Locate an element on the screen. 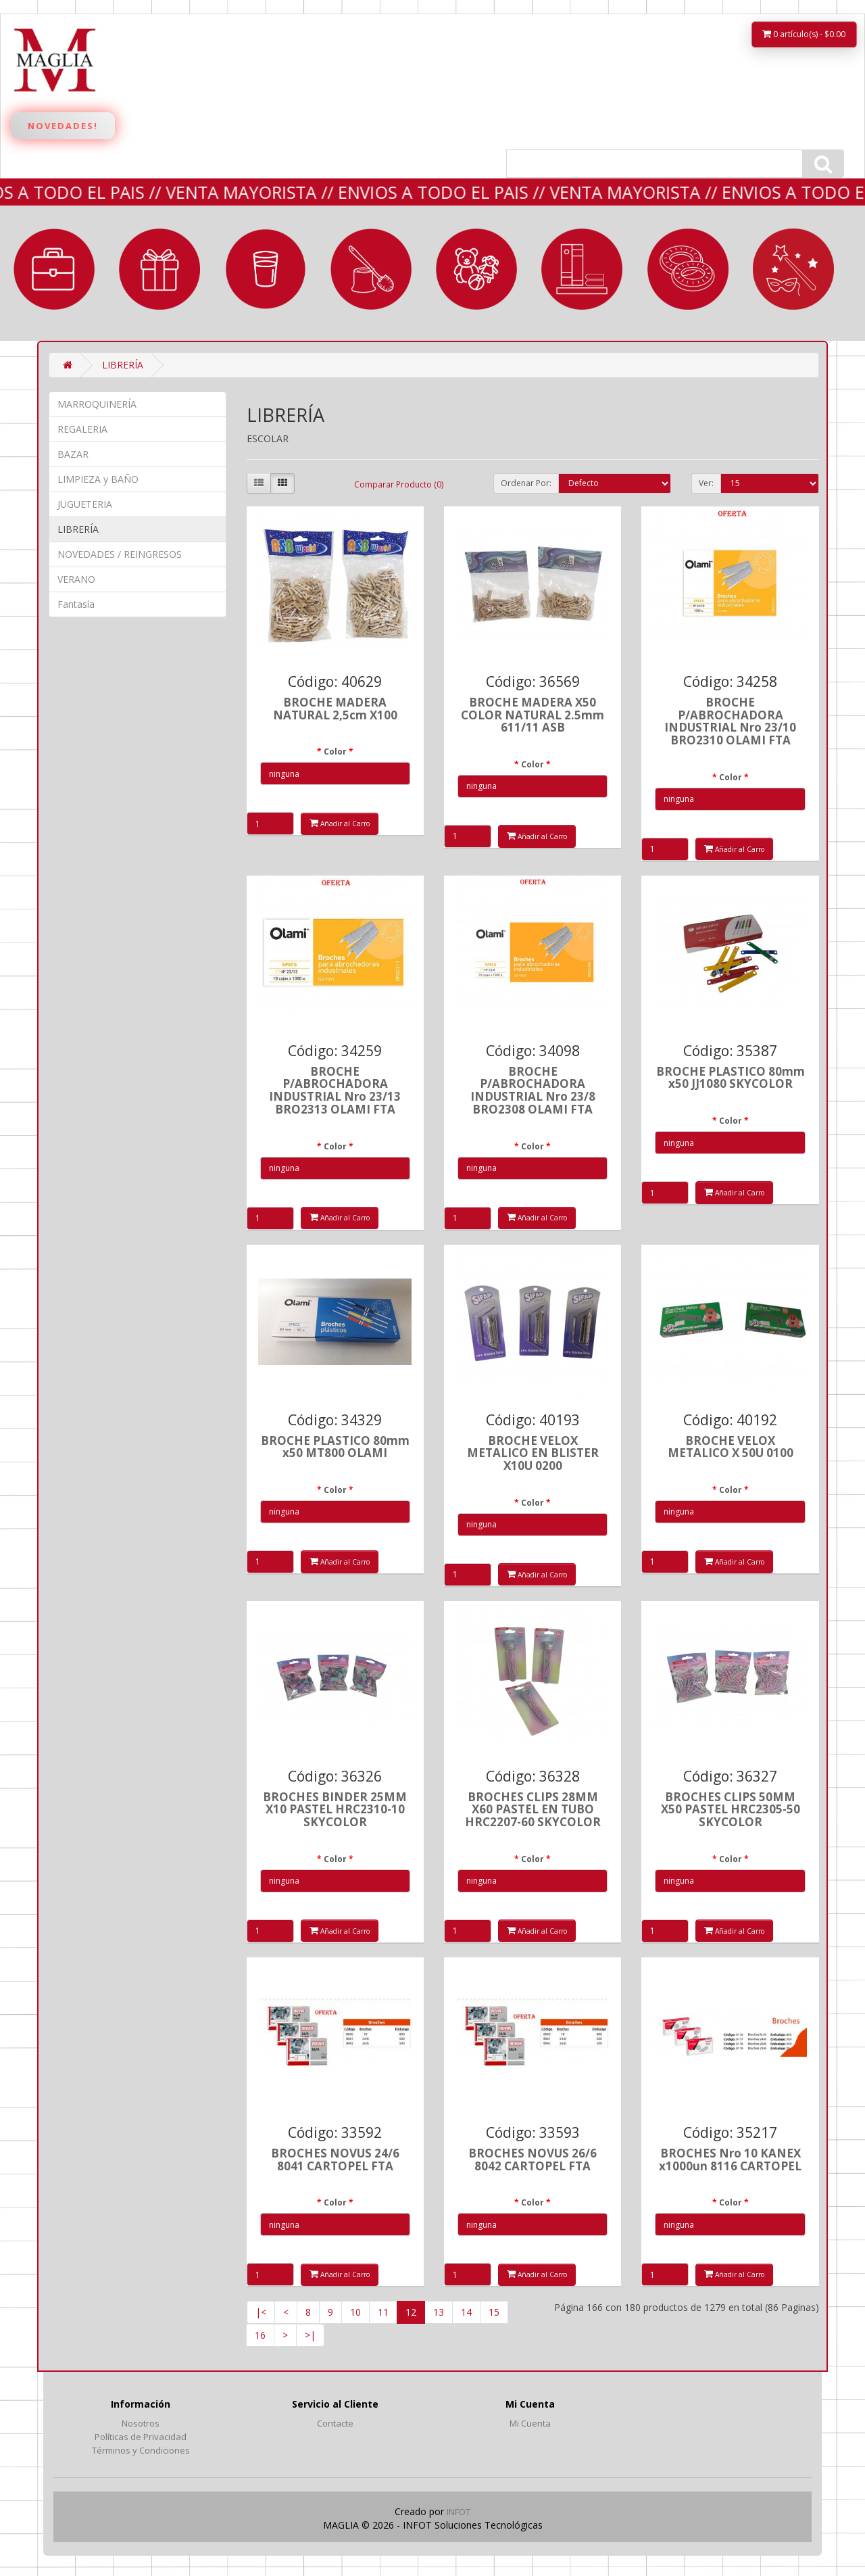 This screenshot has width=865, height=2576. BROCHES NOVUS 24/6 8041 CARTOPEL FTA is located at coordinates (335, 2159).